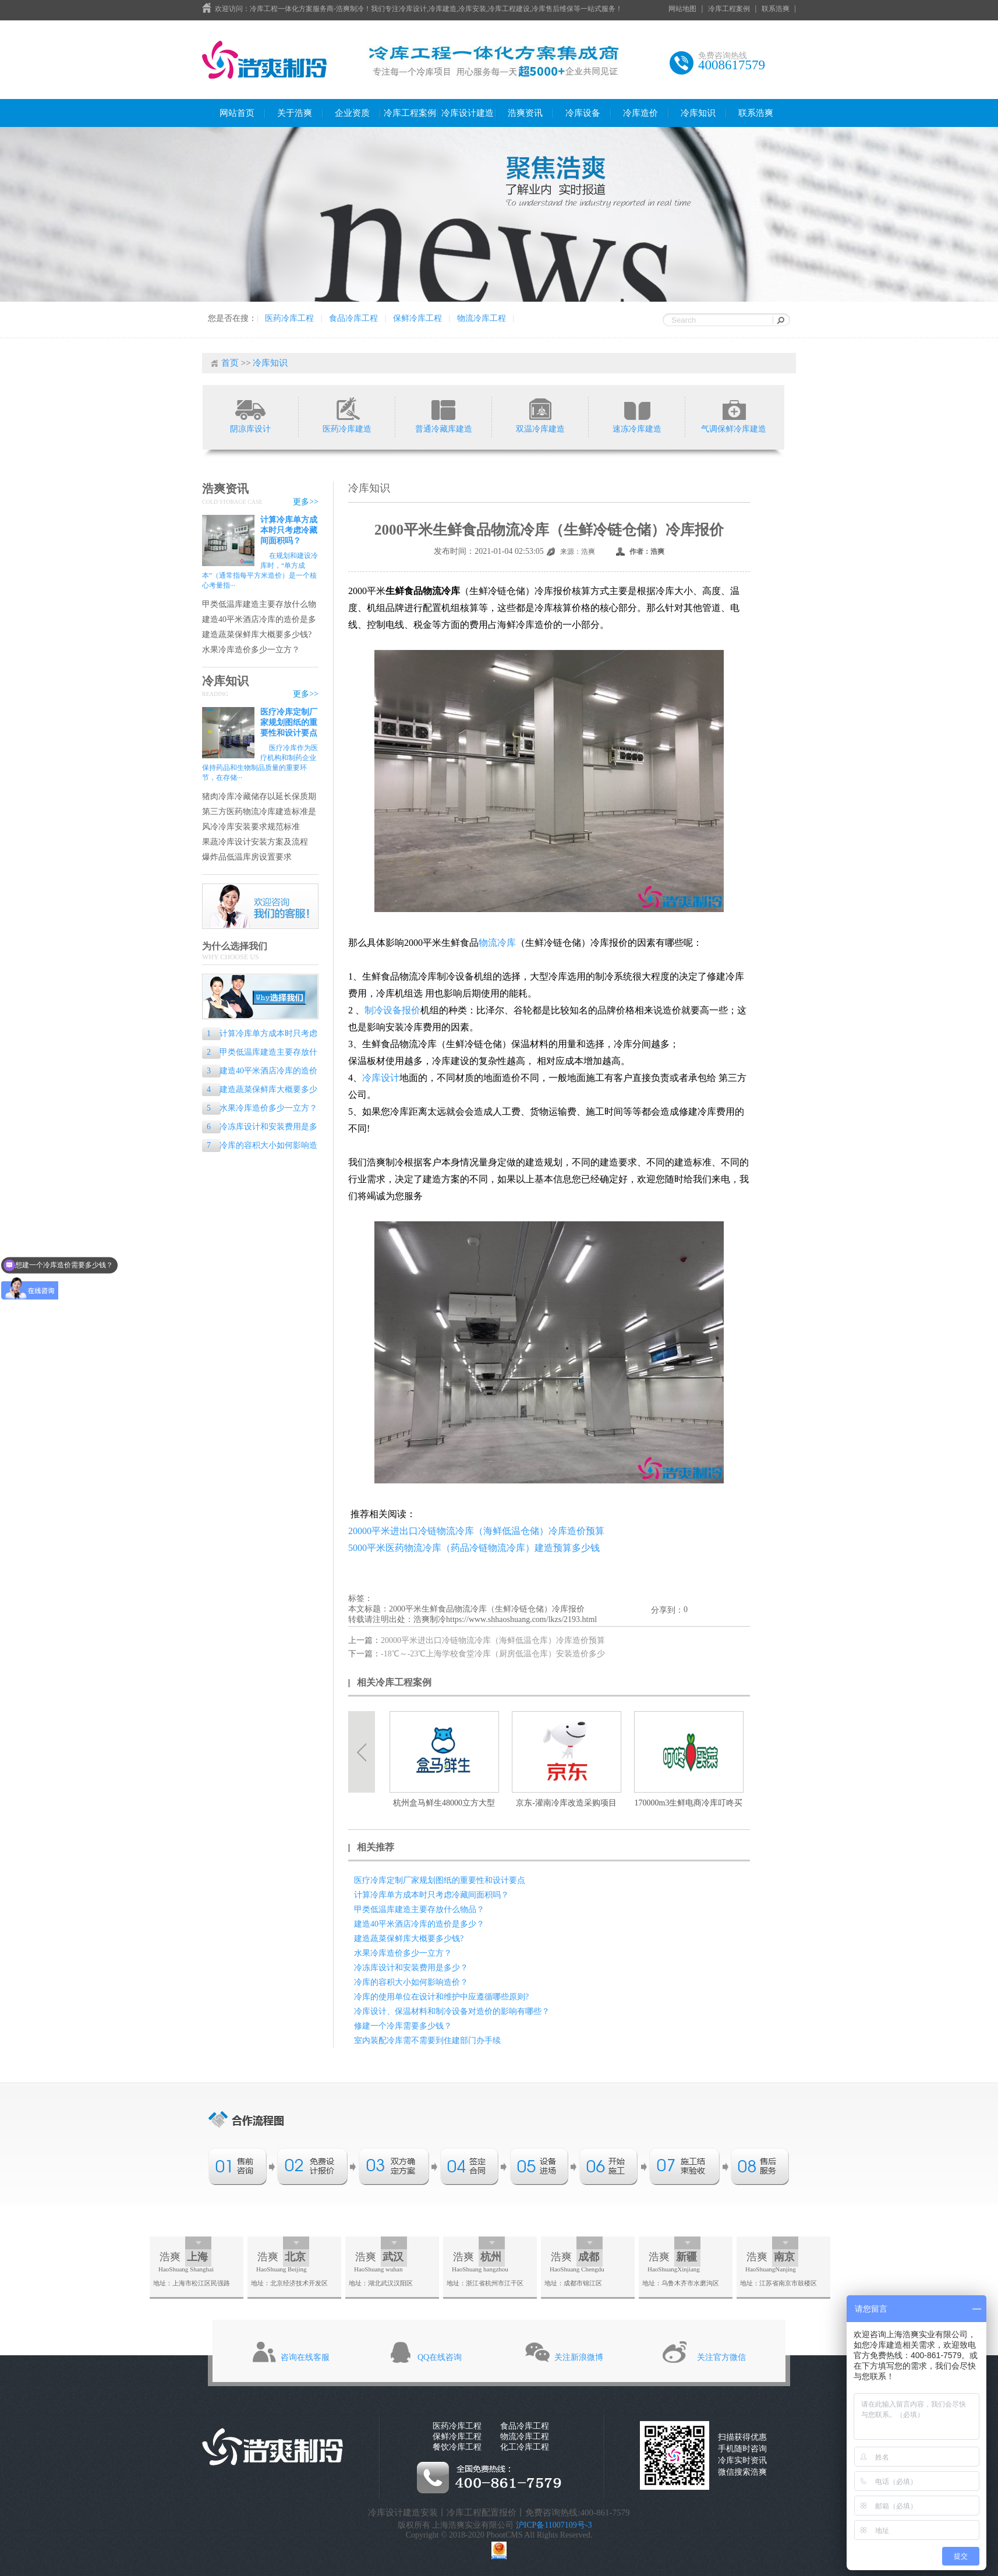 Image resolution: width=998 pixels, height=2576 pixels. I want to click on 建造40平米酒店冷库的造价是多少？, so click(259, 620).